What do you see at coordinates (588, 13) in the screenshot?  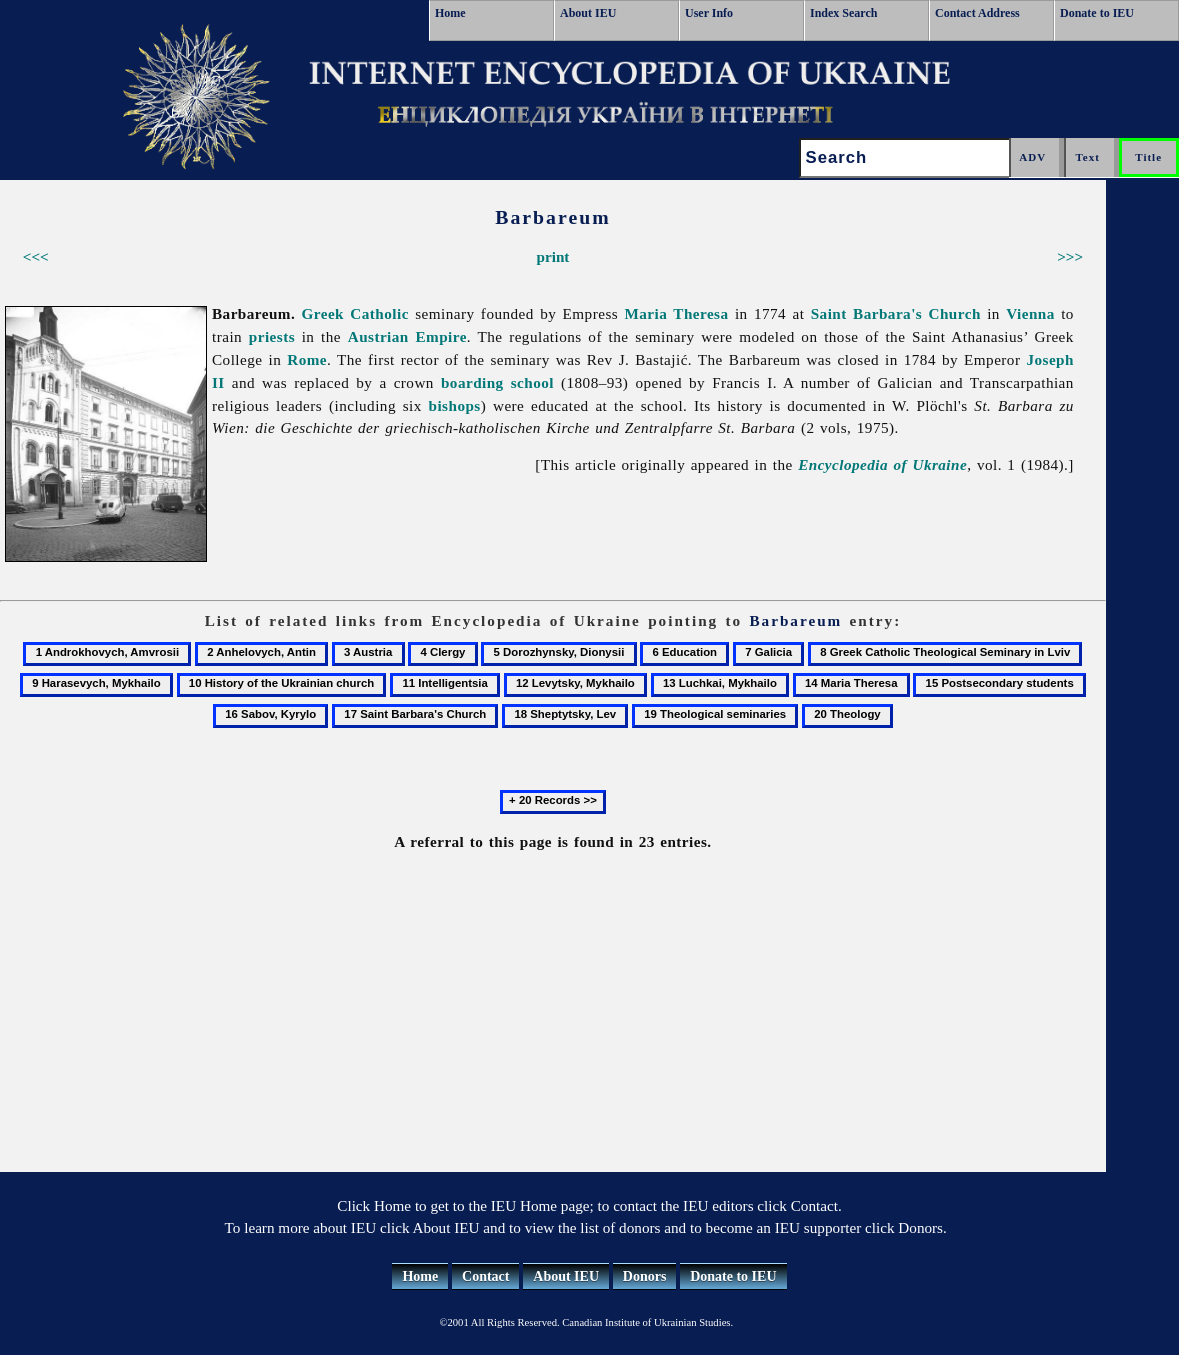 I see `About IEU` at bounding box center [588, 13].